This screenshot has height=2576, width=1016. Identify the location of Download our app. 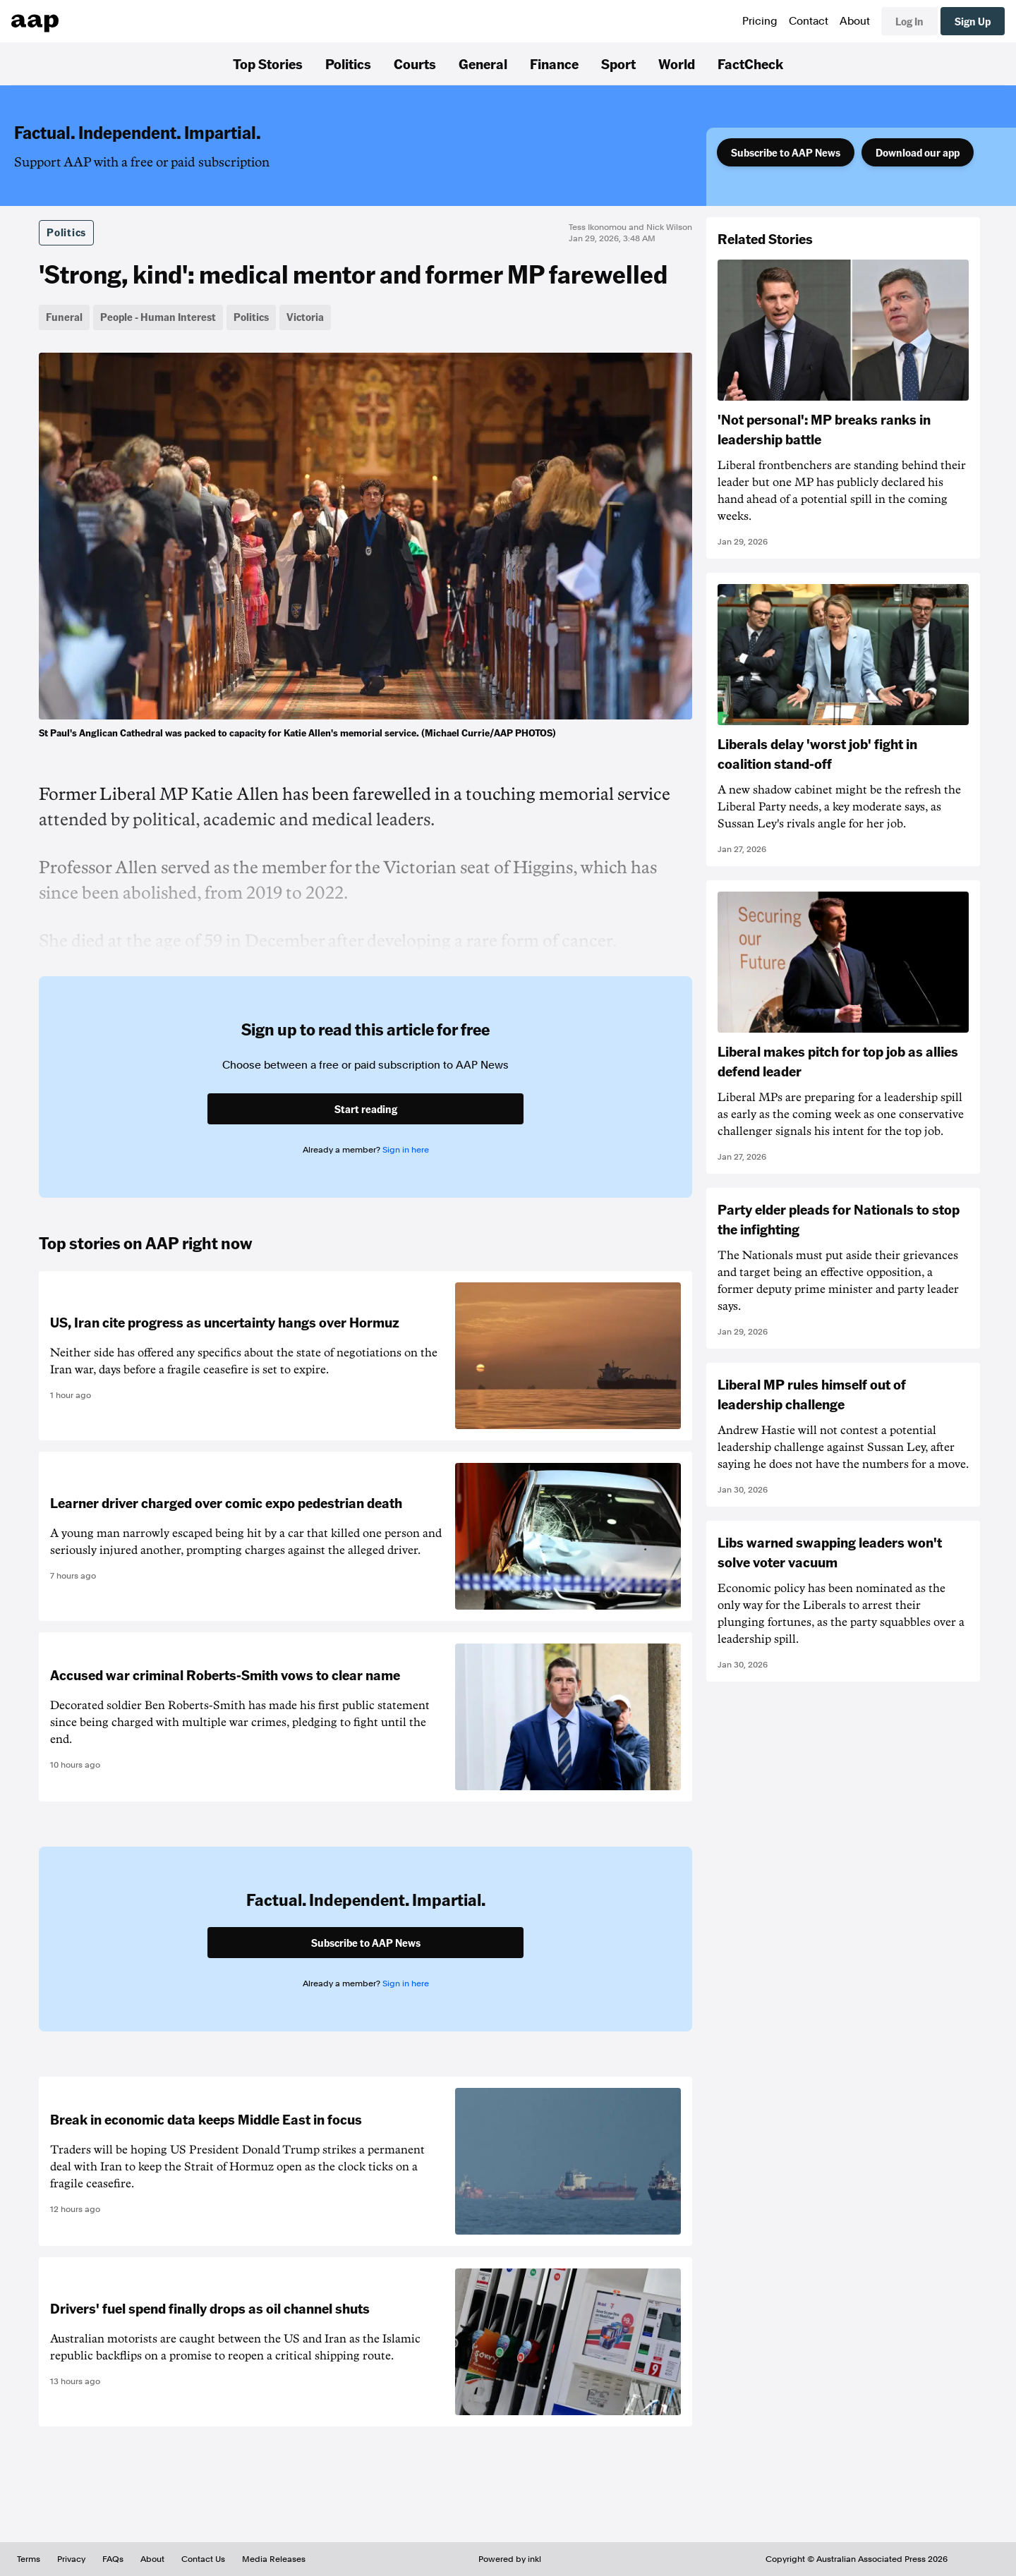
(918, 152).